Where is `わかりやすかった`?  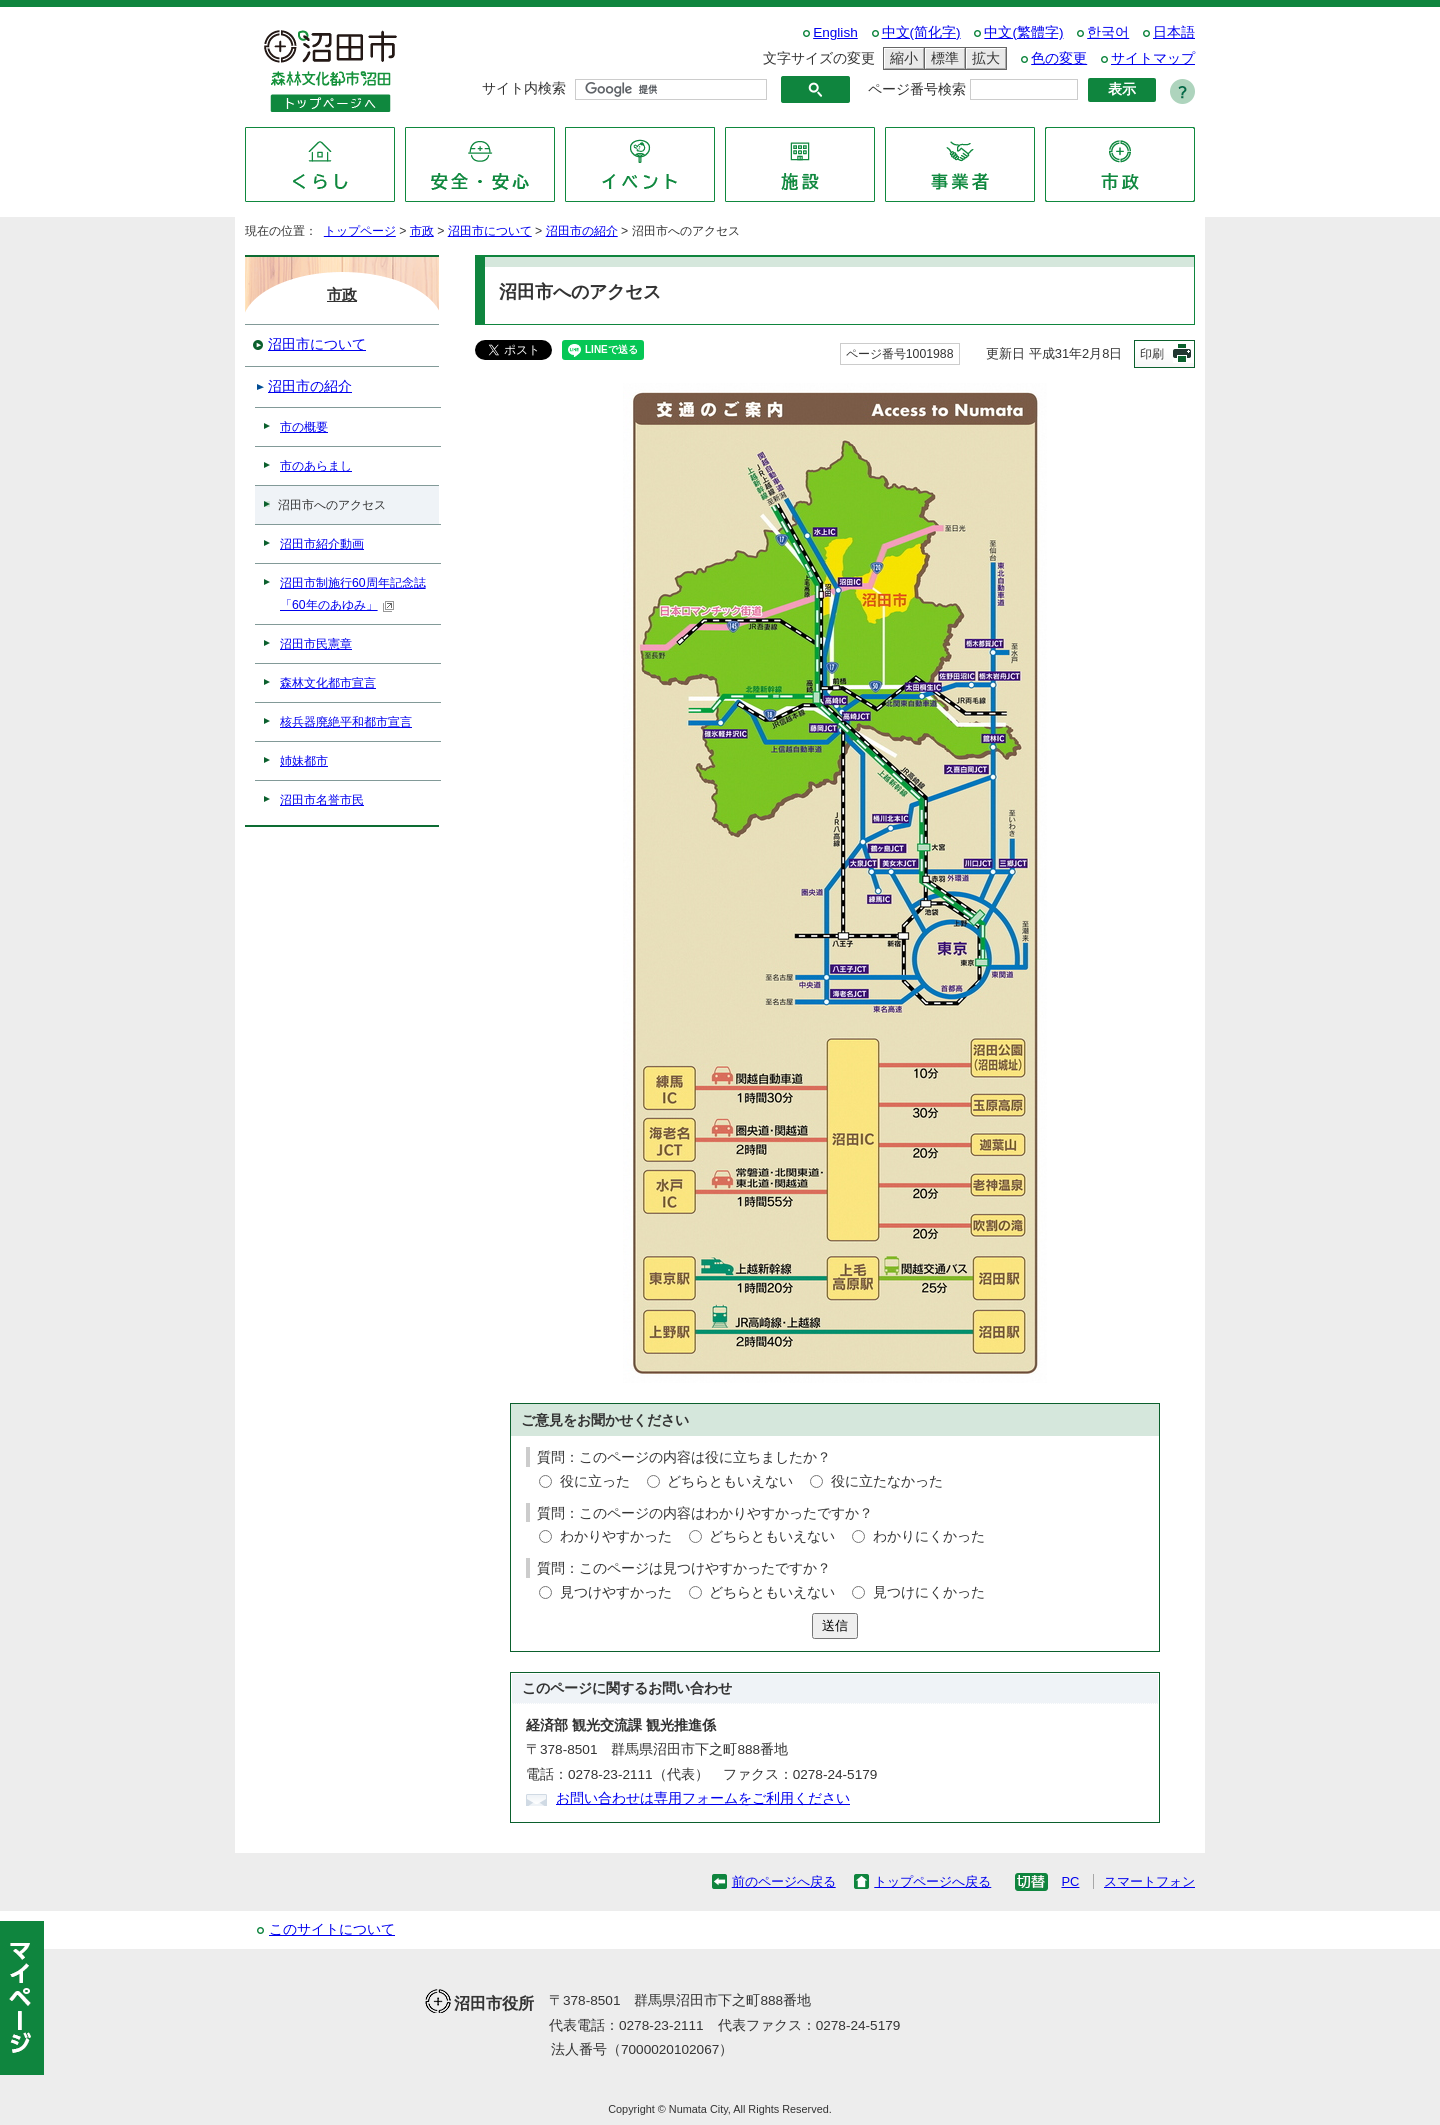
わかりやすかった is located at coordinates (616, 1536).